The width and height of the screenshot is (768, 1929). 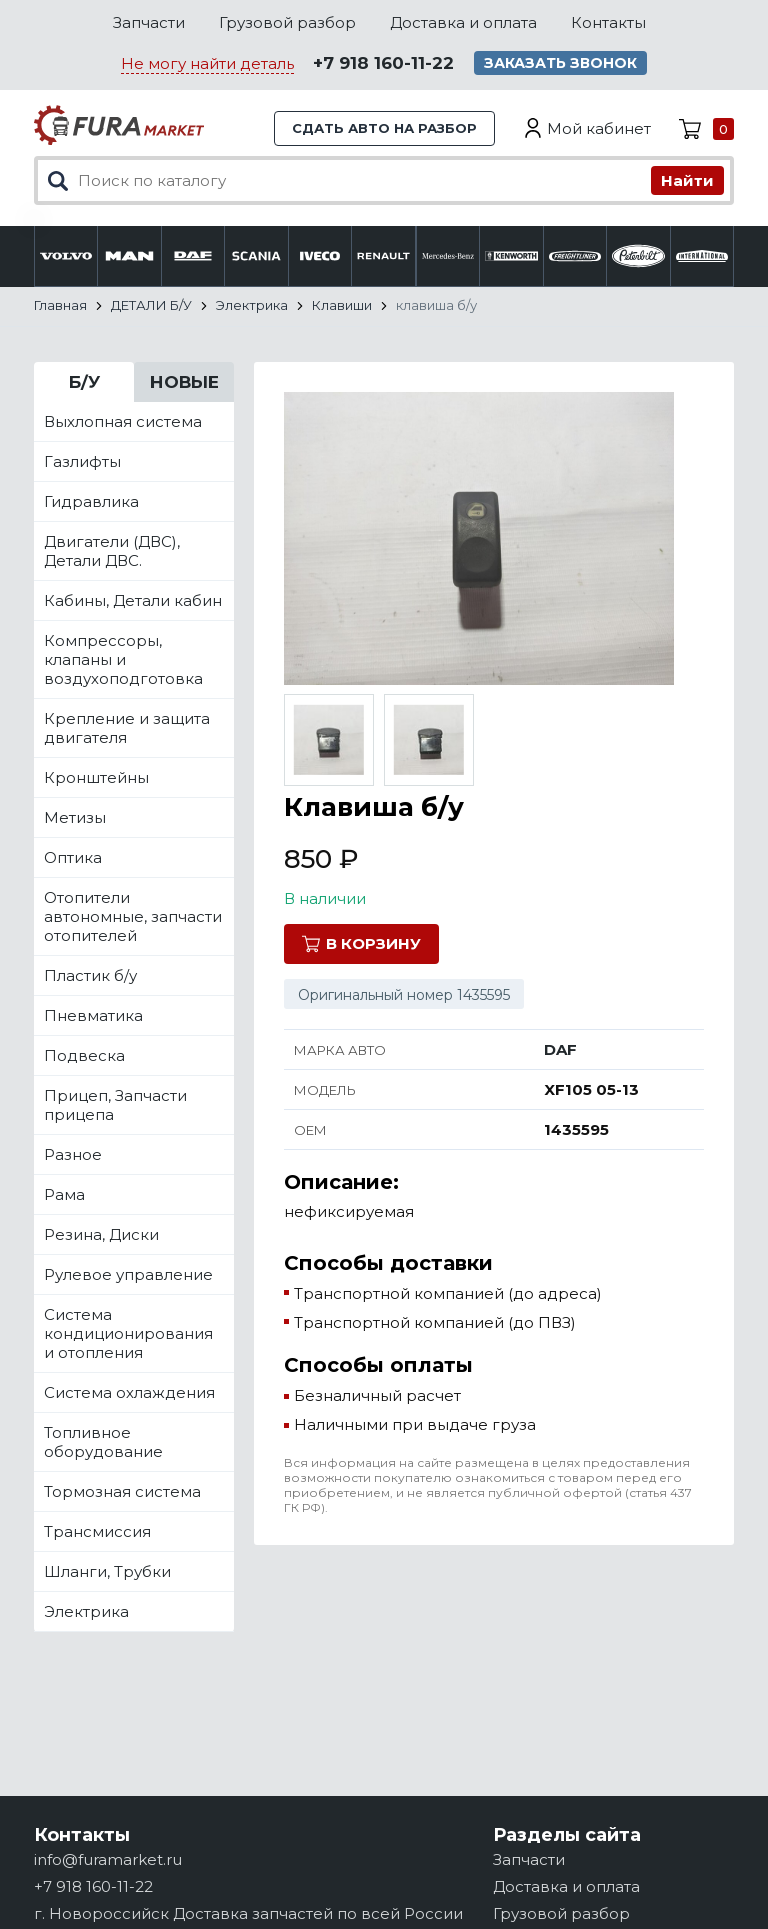 What do you see at coordinates (91, 501) in the screenshot?
I see `Гидравлика` at bounding box center [91, 501].